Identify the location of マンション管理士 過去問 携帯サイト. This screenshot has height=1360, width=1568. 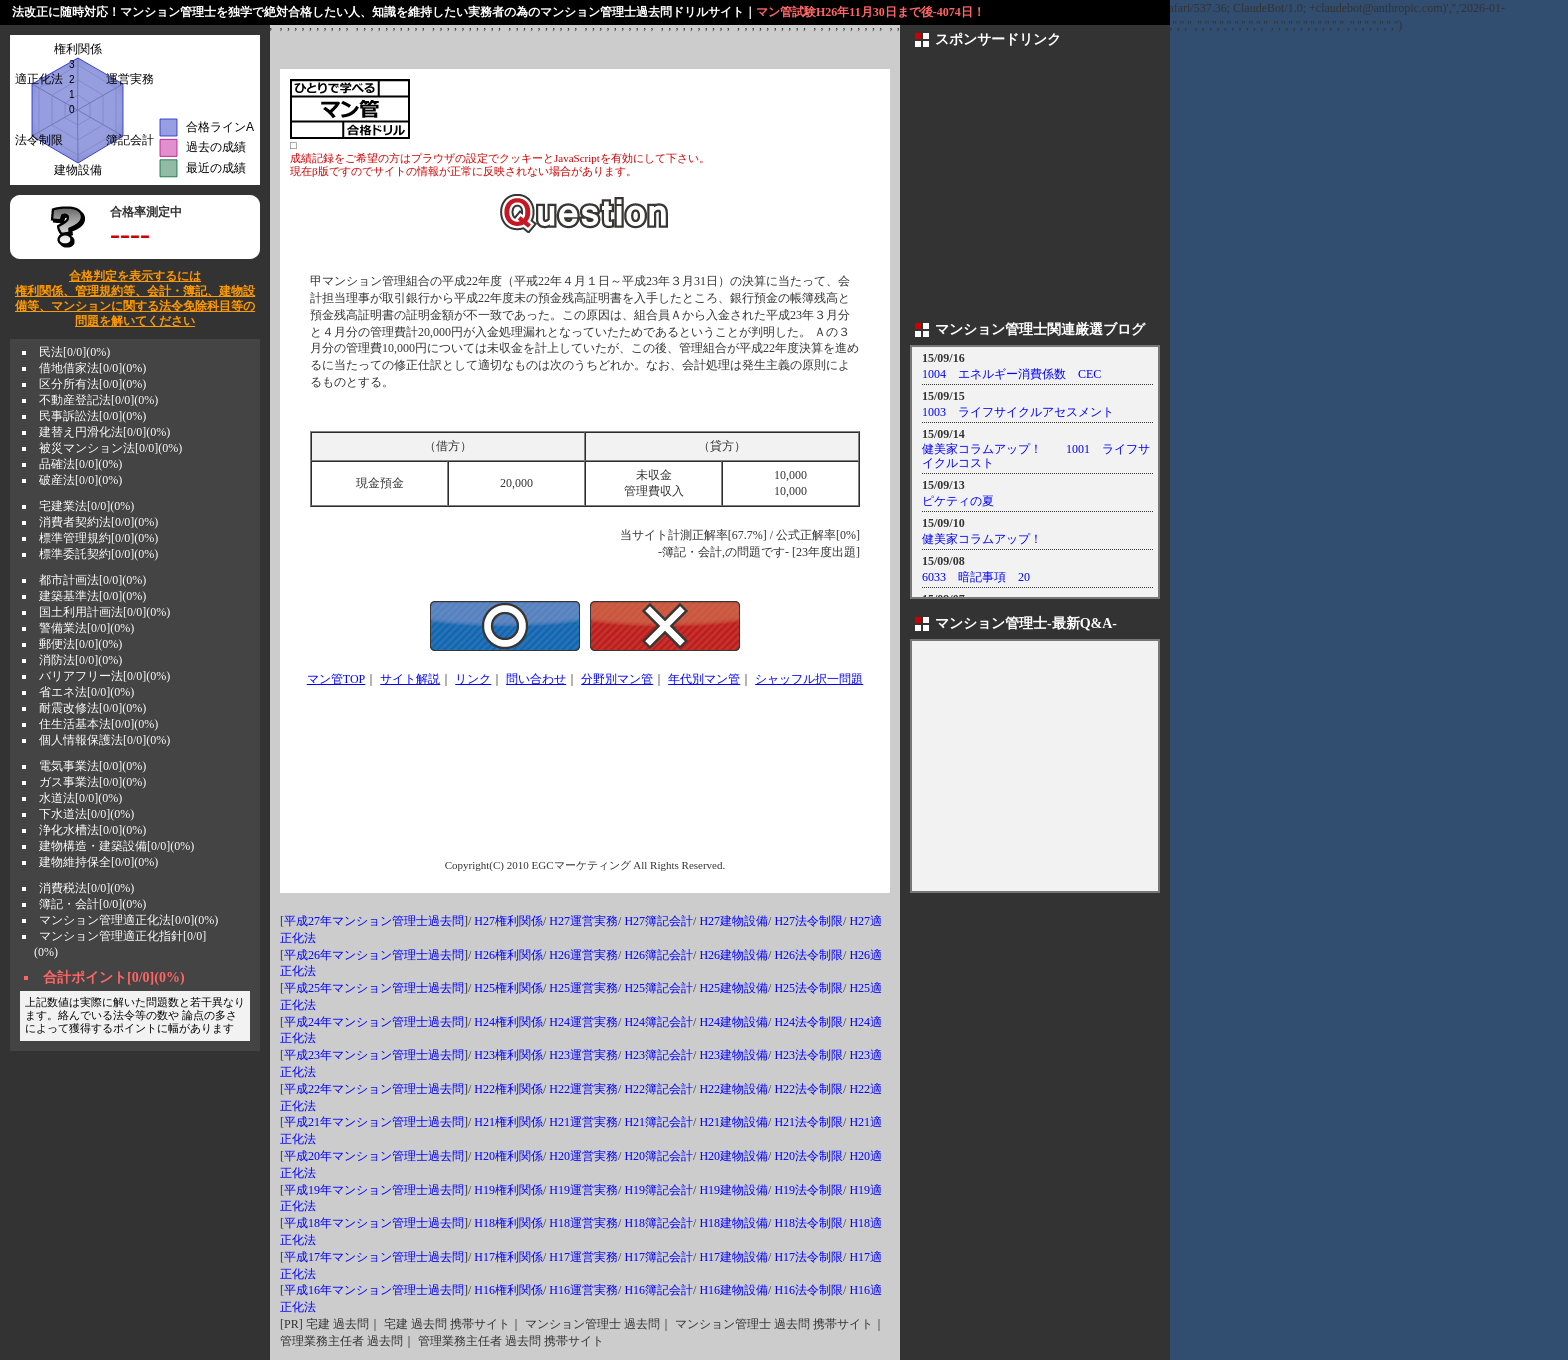
(774, 1324).